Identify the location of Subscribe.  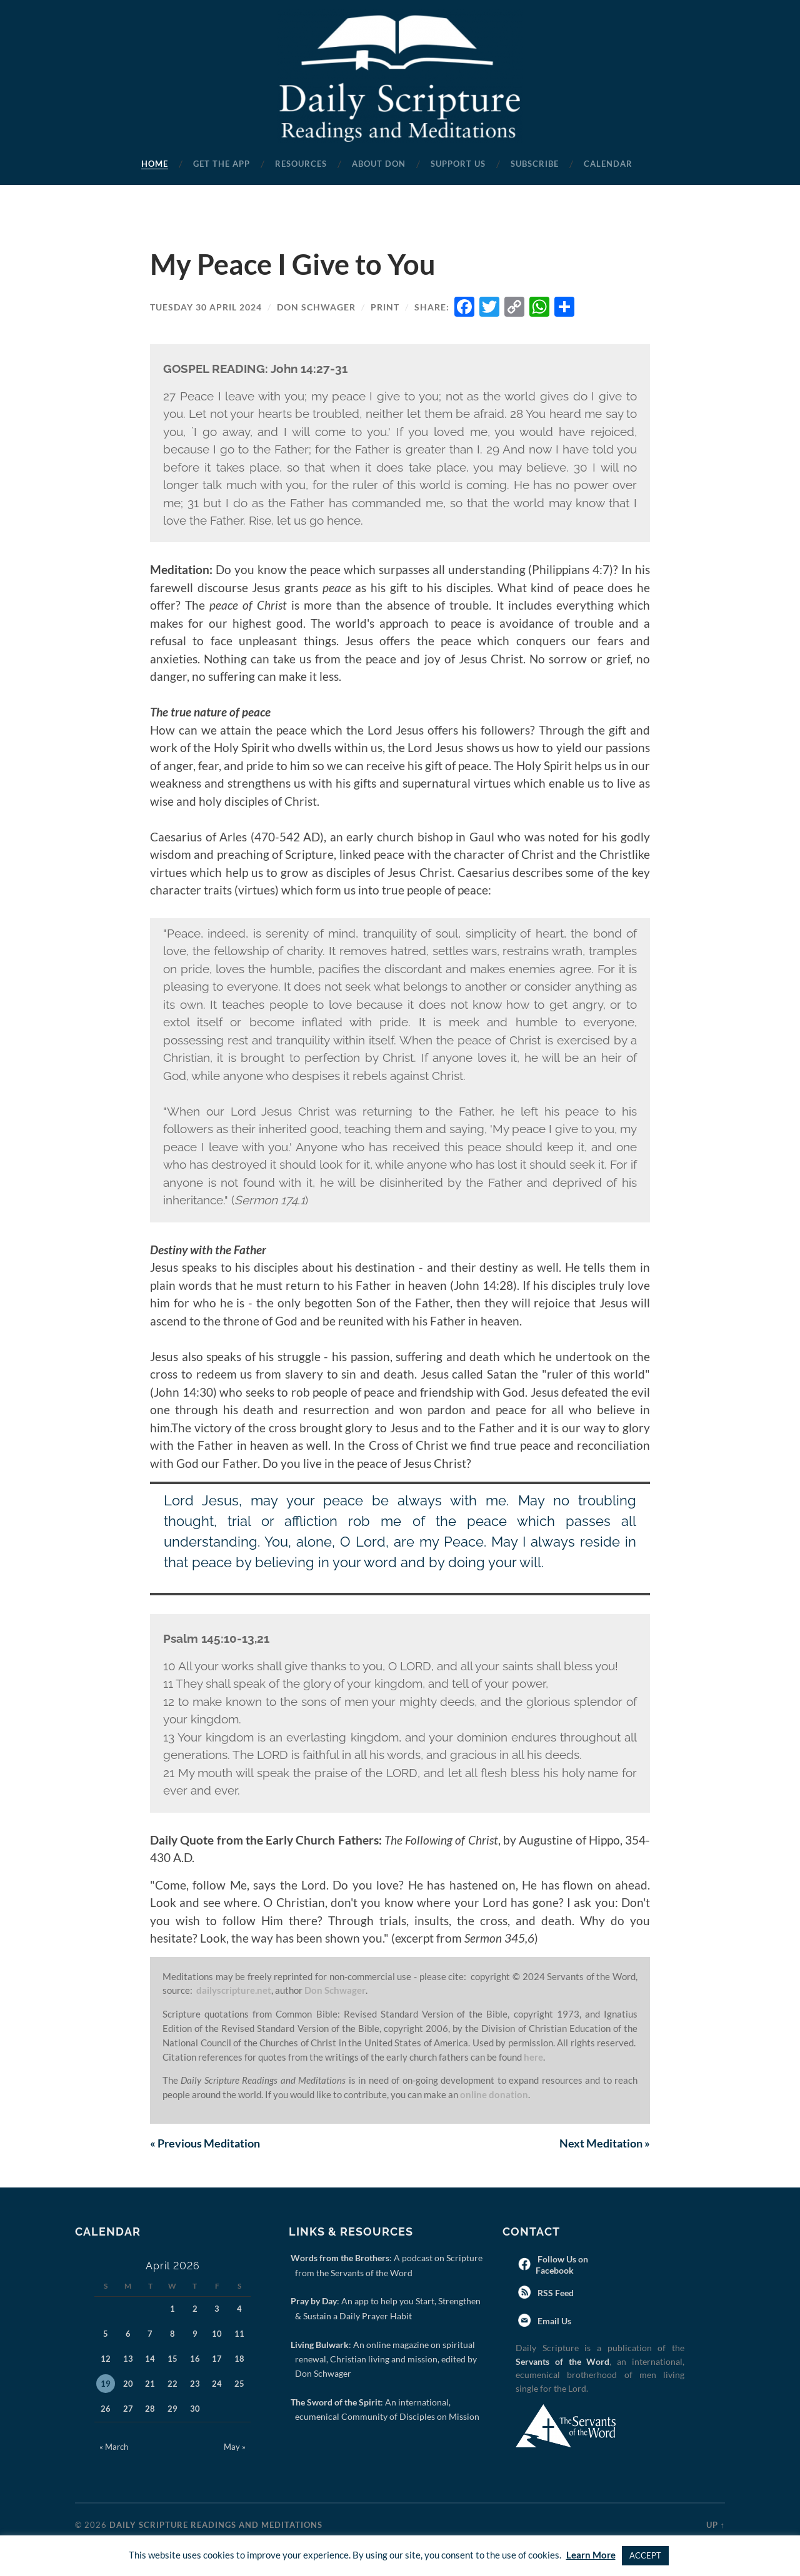
(535, 164).